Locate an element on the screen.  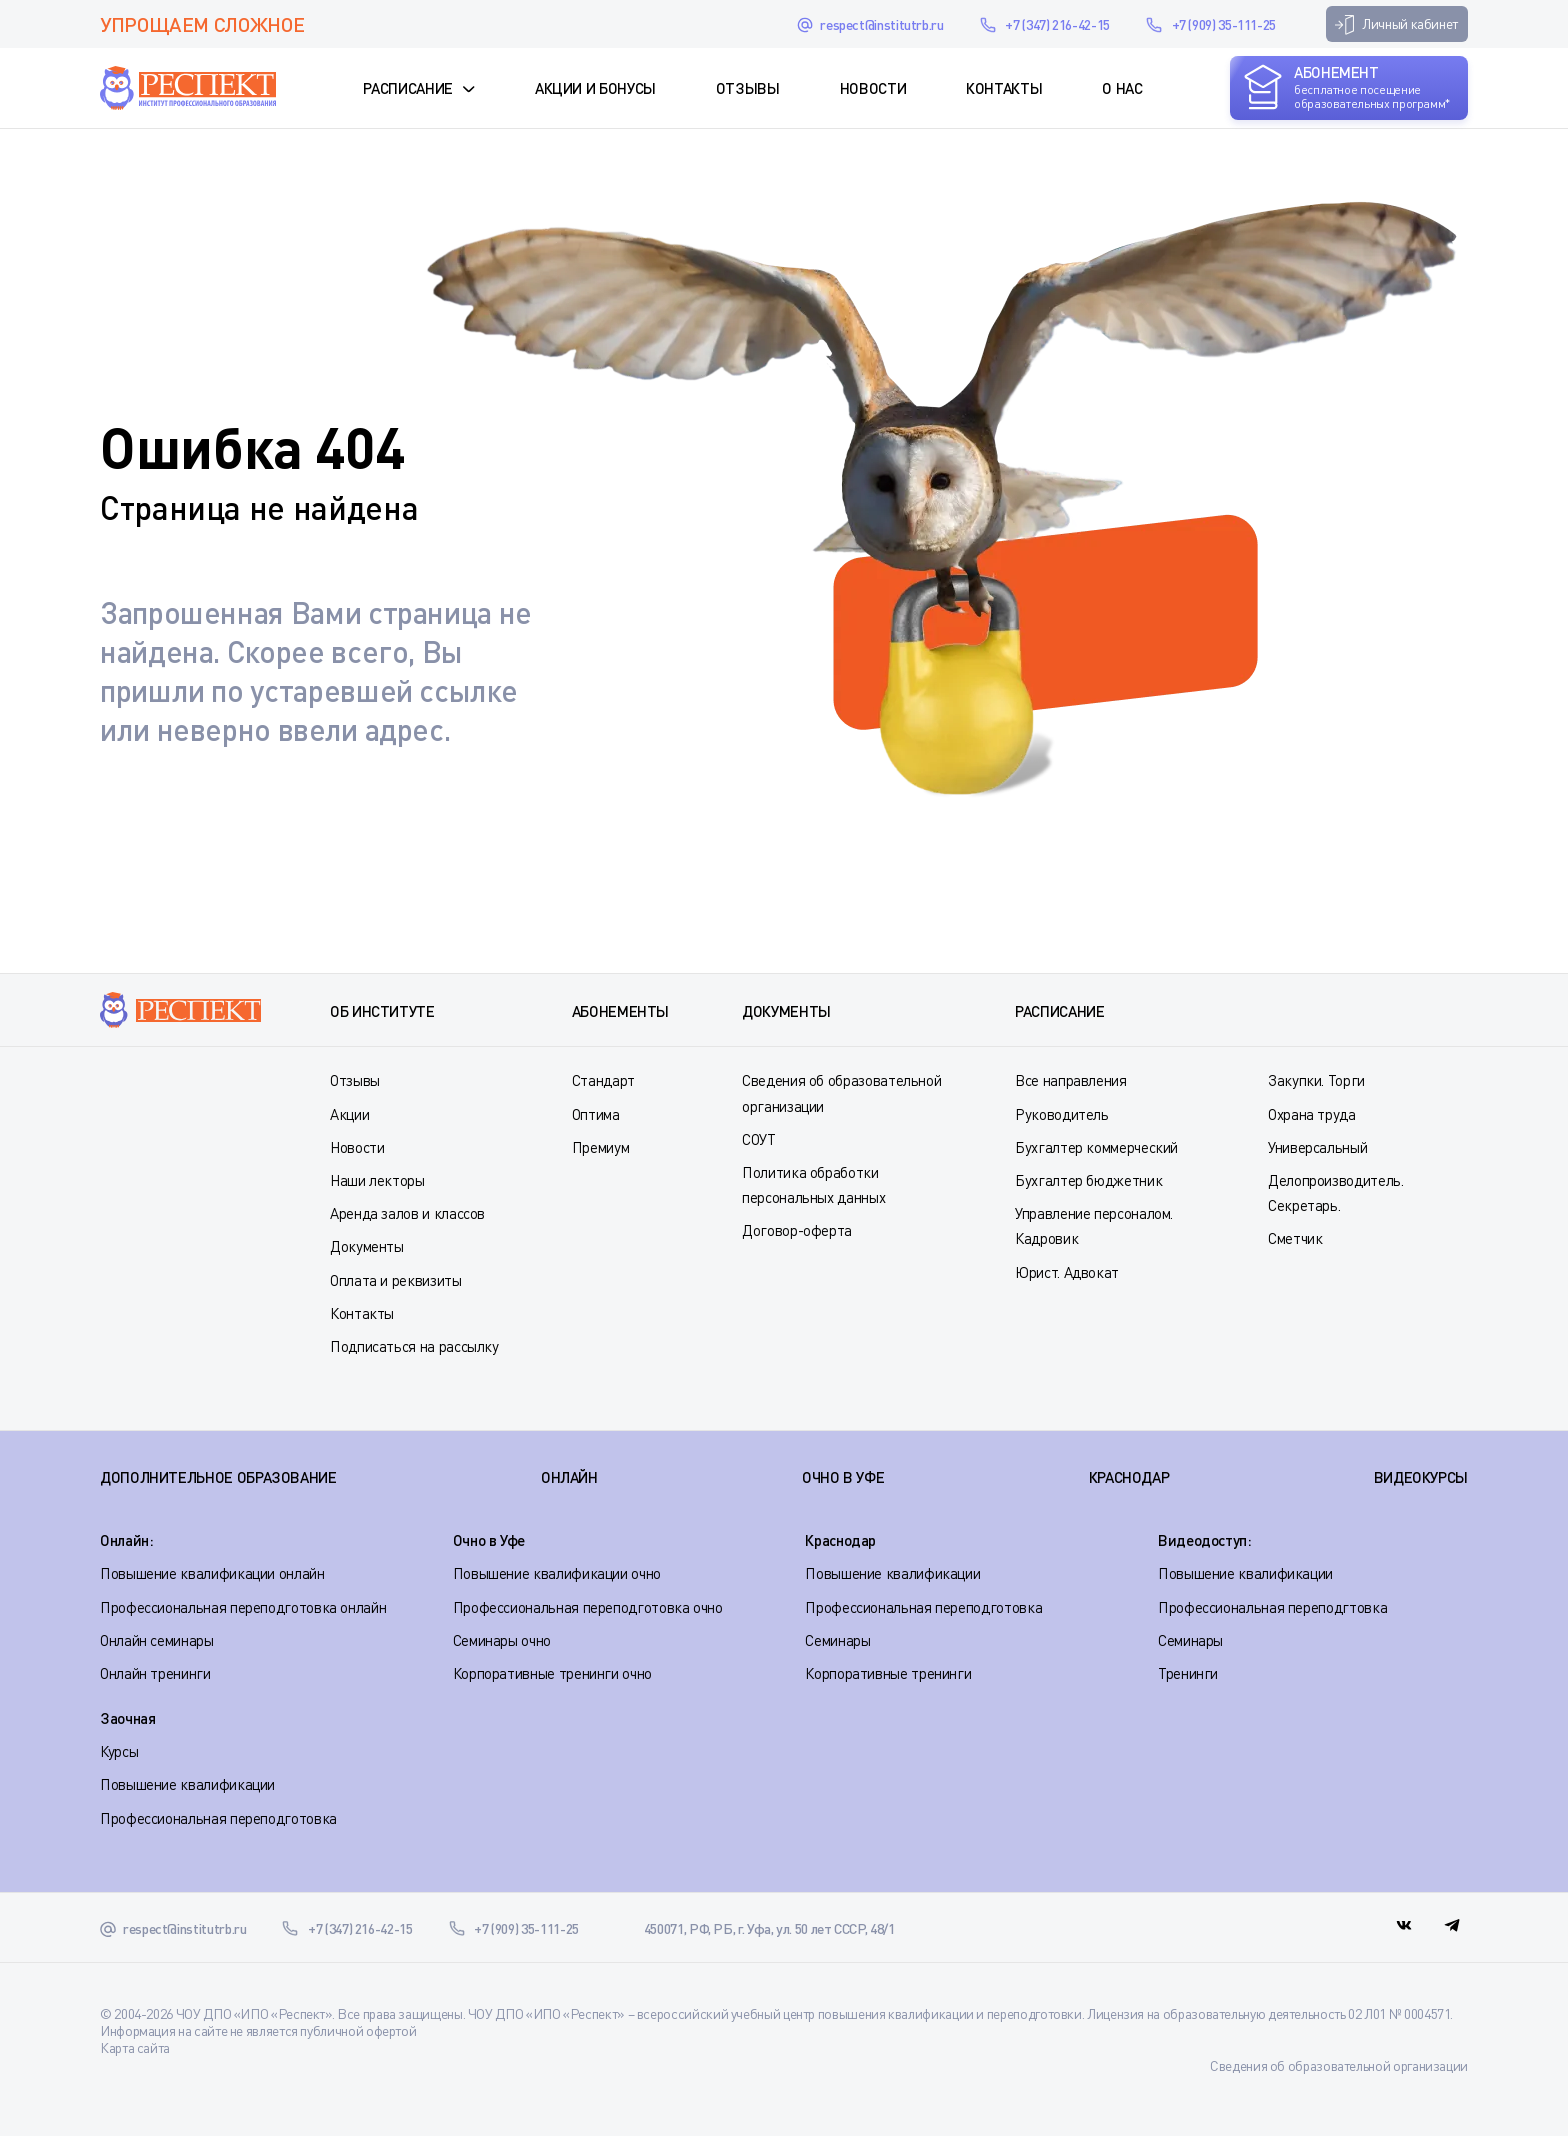
Семинары очно is located at coordinates (502, 1640).